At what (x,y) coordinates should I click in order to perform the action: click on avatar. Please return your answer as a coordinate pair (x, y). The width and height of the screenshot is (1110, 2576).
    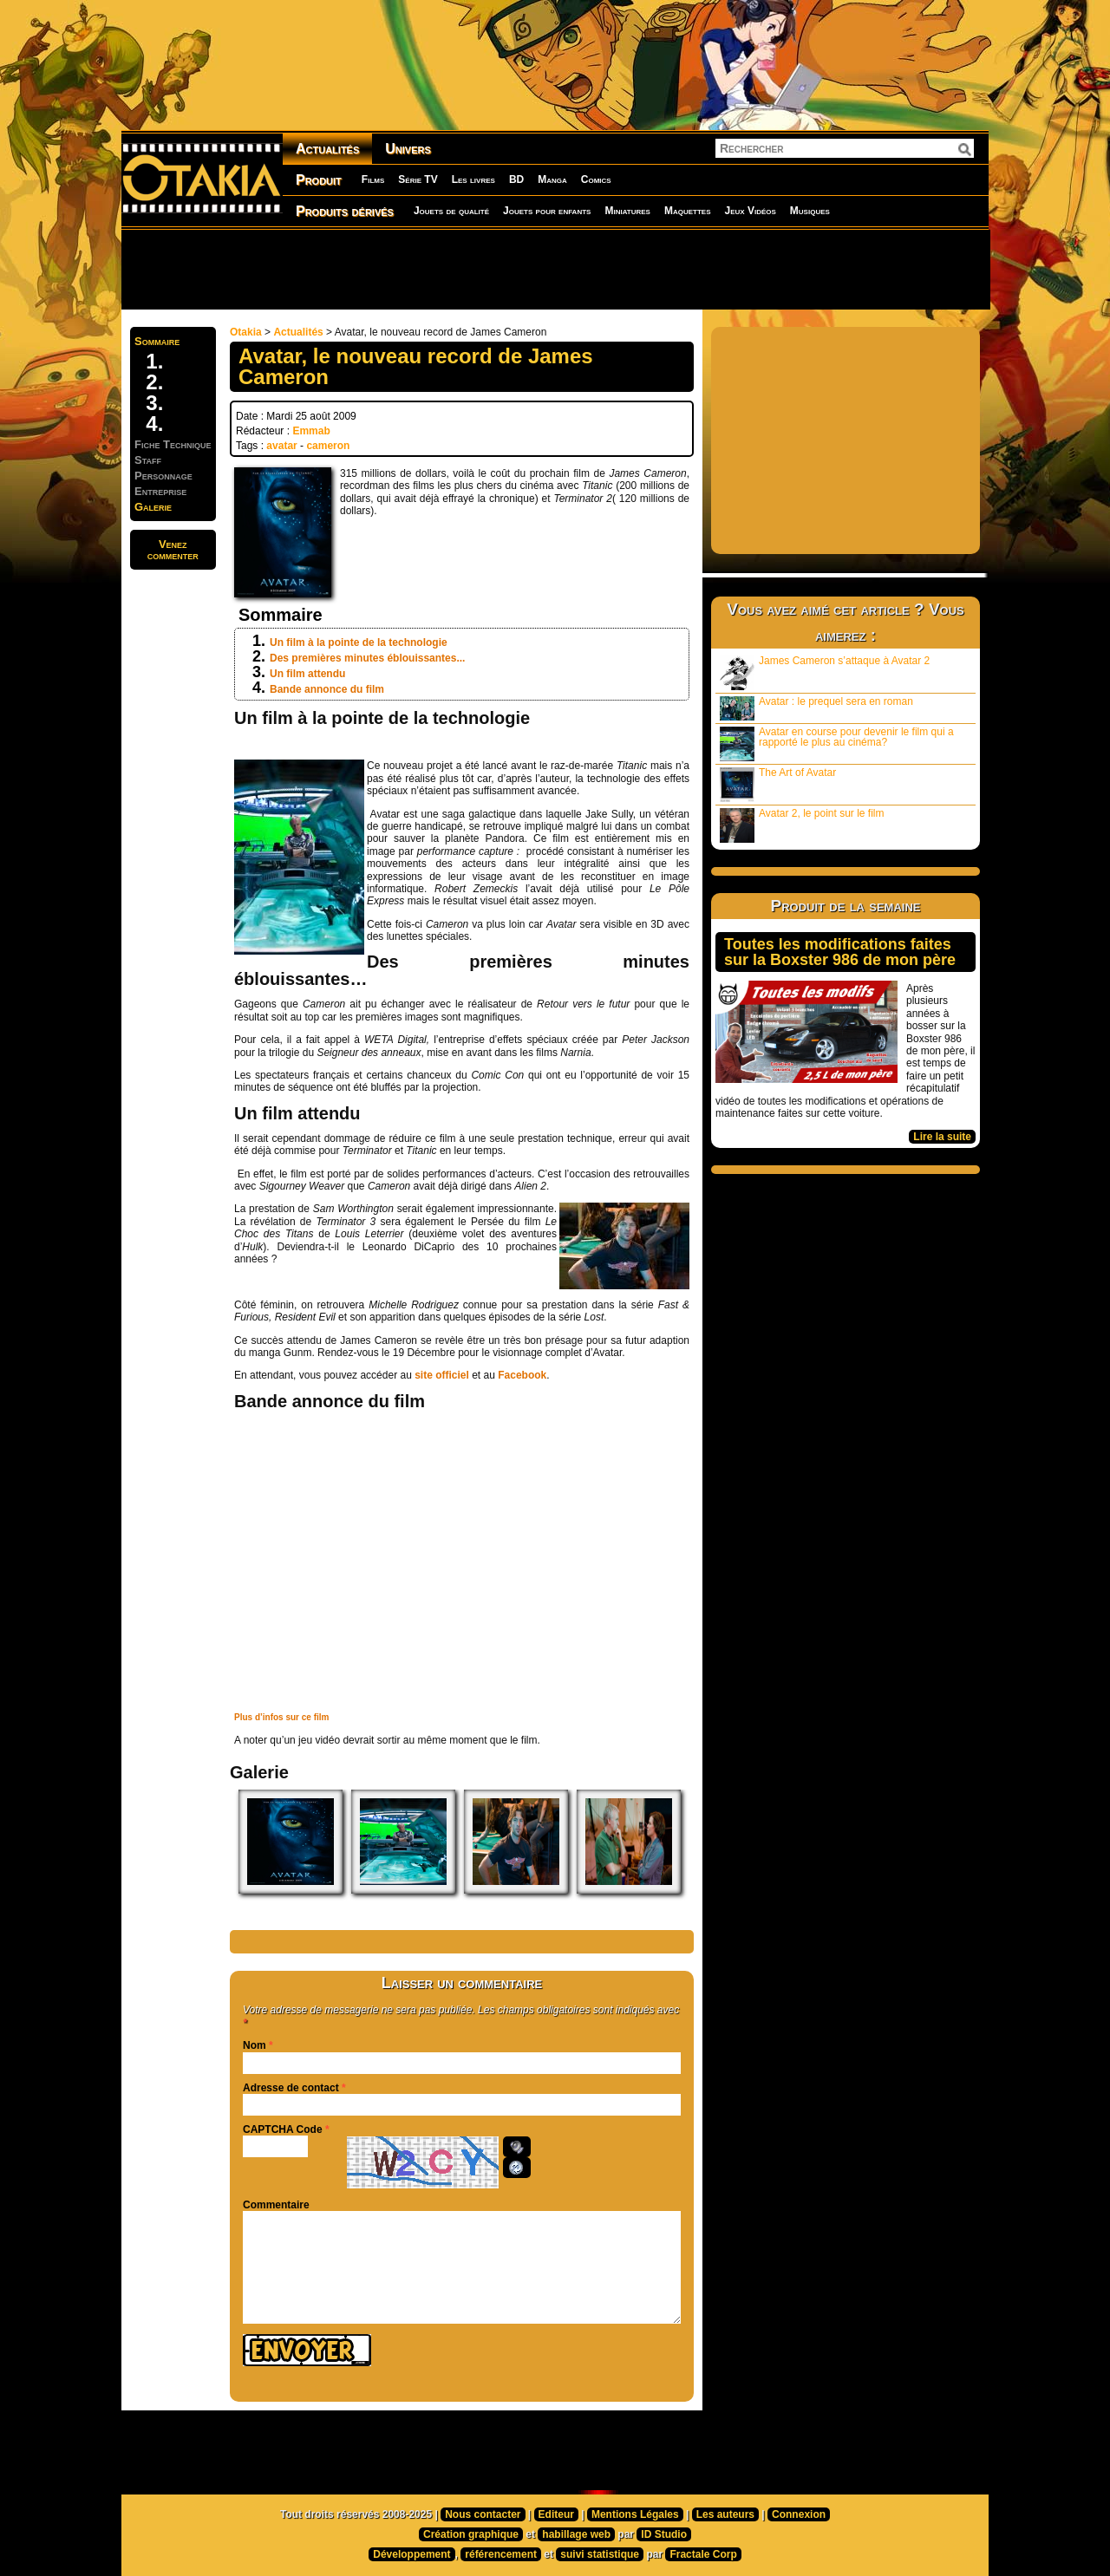
    Looking at the image, I should click on (281, 446).